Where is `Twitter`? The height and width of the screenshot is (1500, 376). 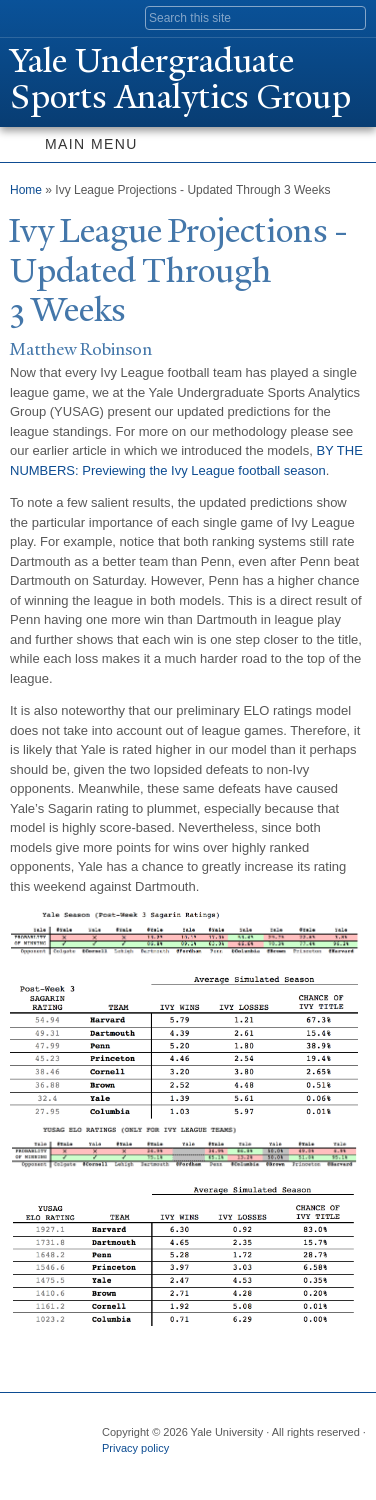
Twitter is located at coordinates (154, 1469).